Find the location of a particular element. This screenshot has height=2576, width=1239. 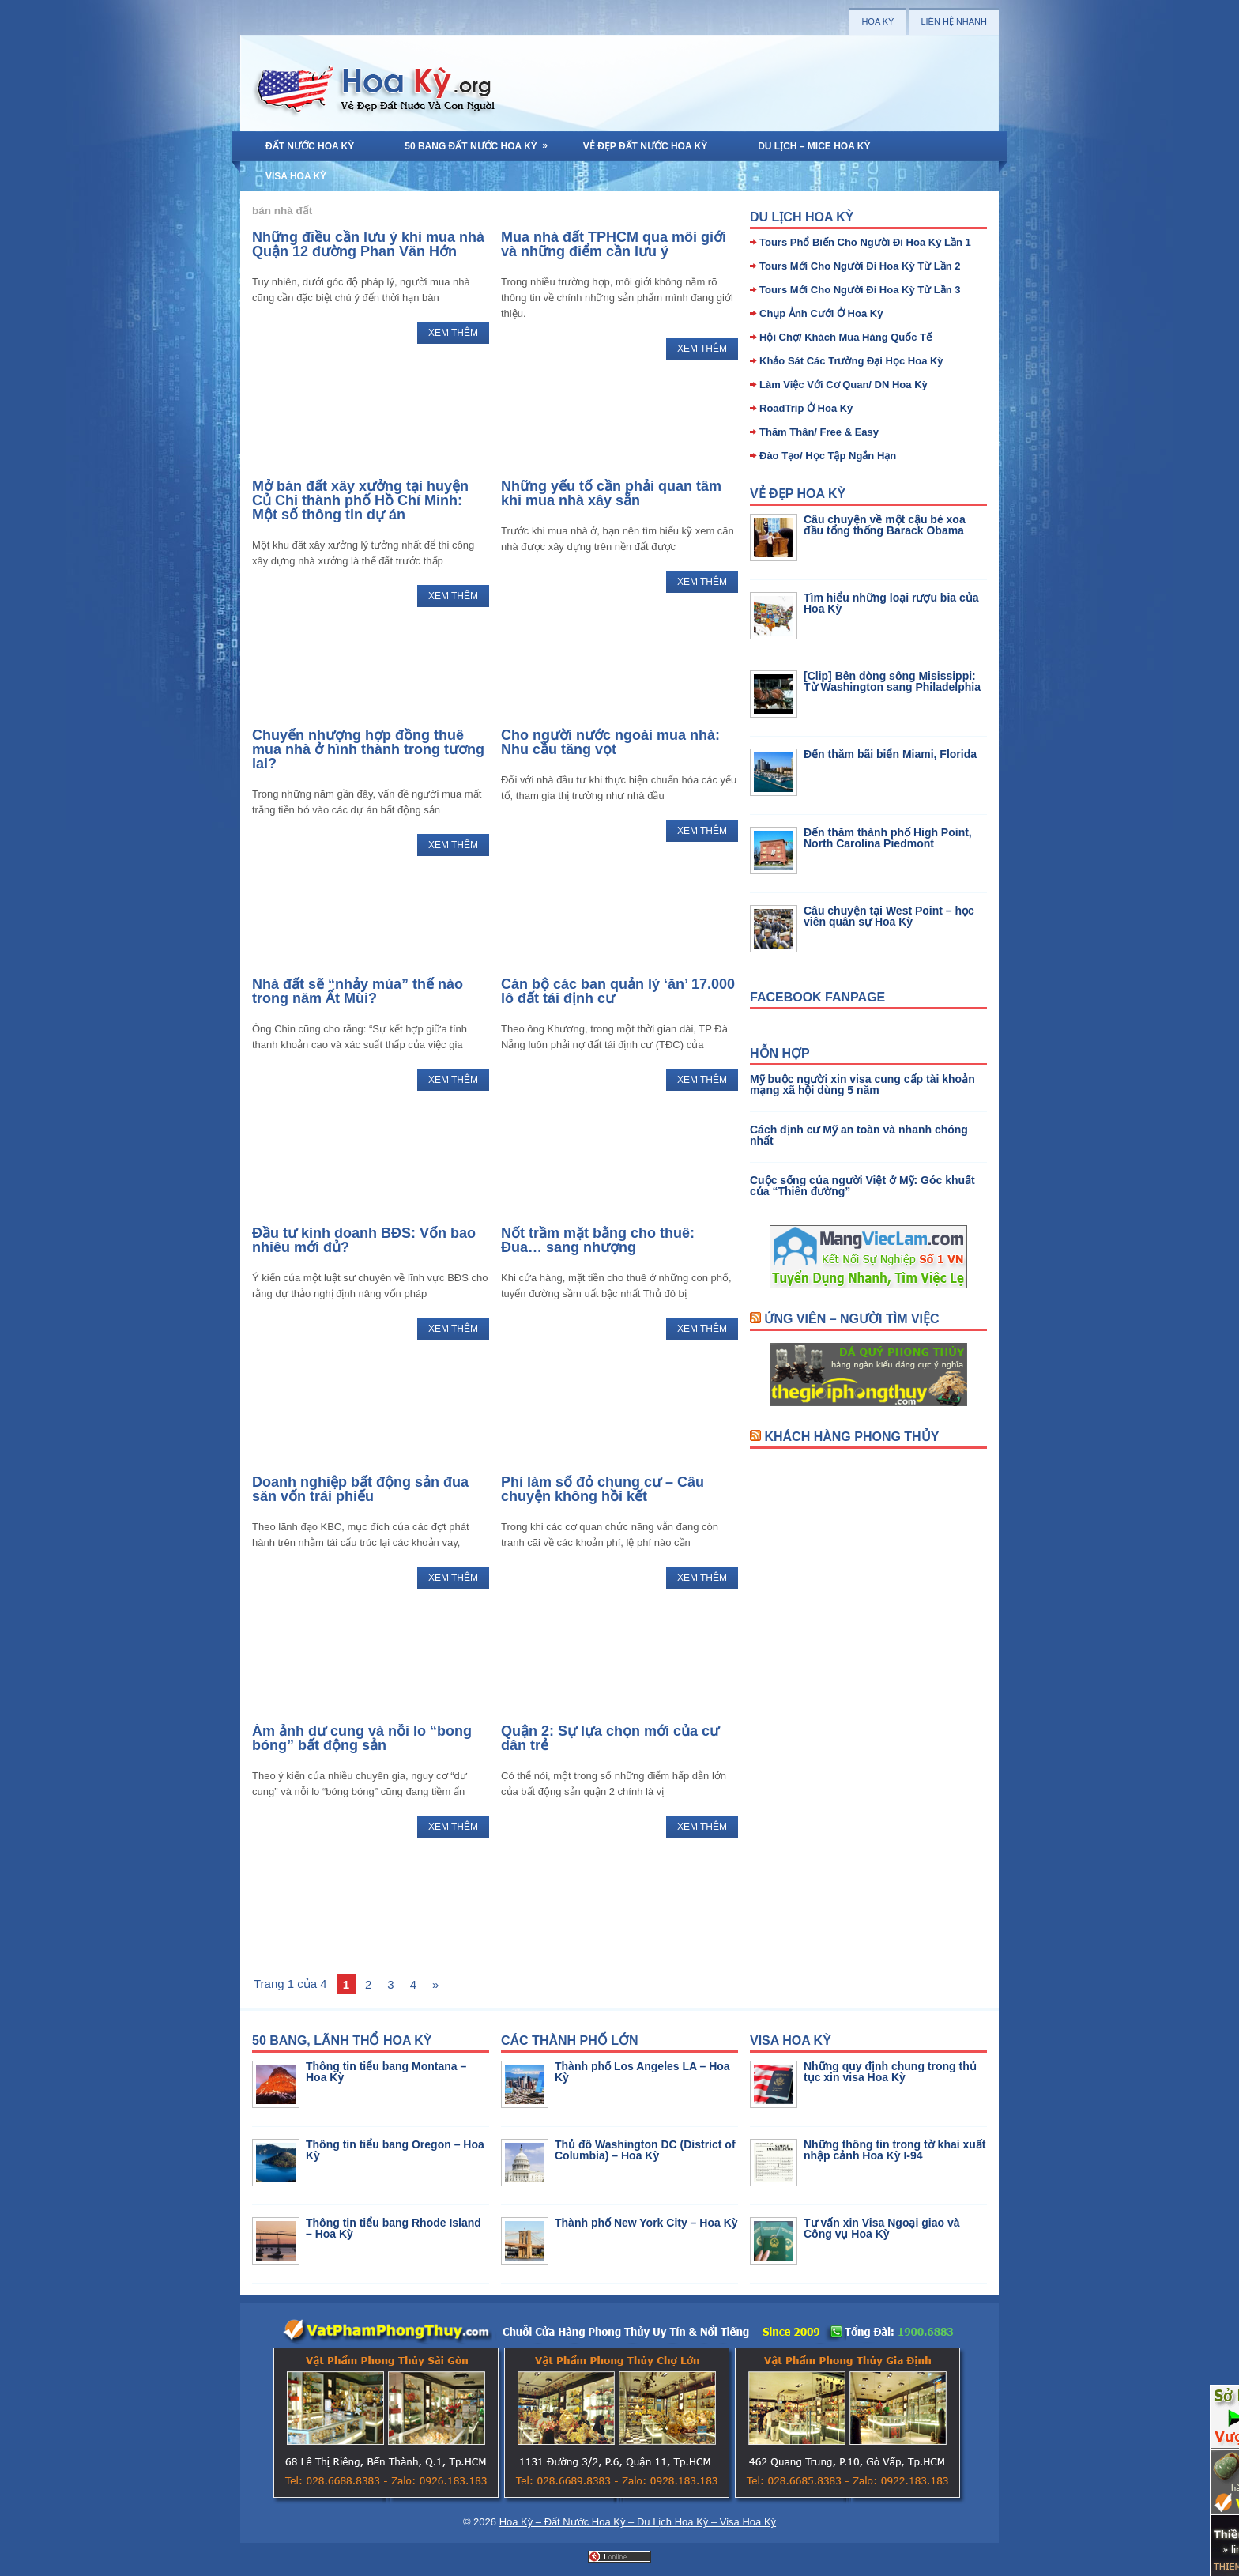

Nhà đất sẽ “nhảy múa” thế nào trong năm Ất Mùi? is located at coordinates (357, 991).